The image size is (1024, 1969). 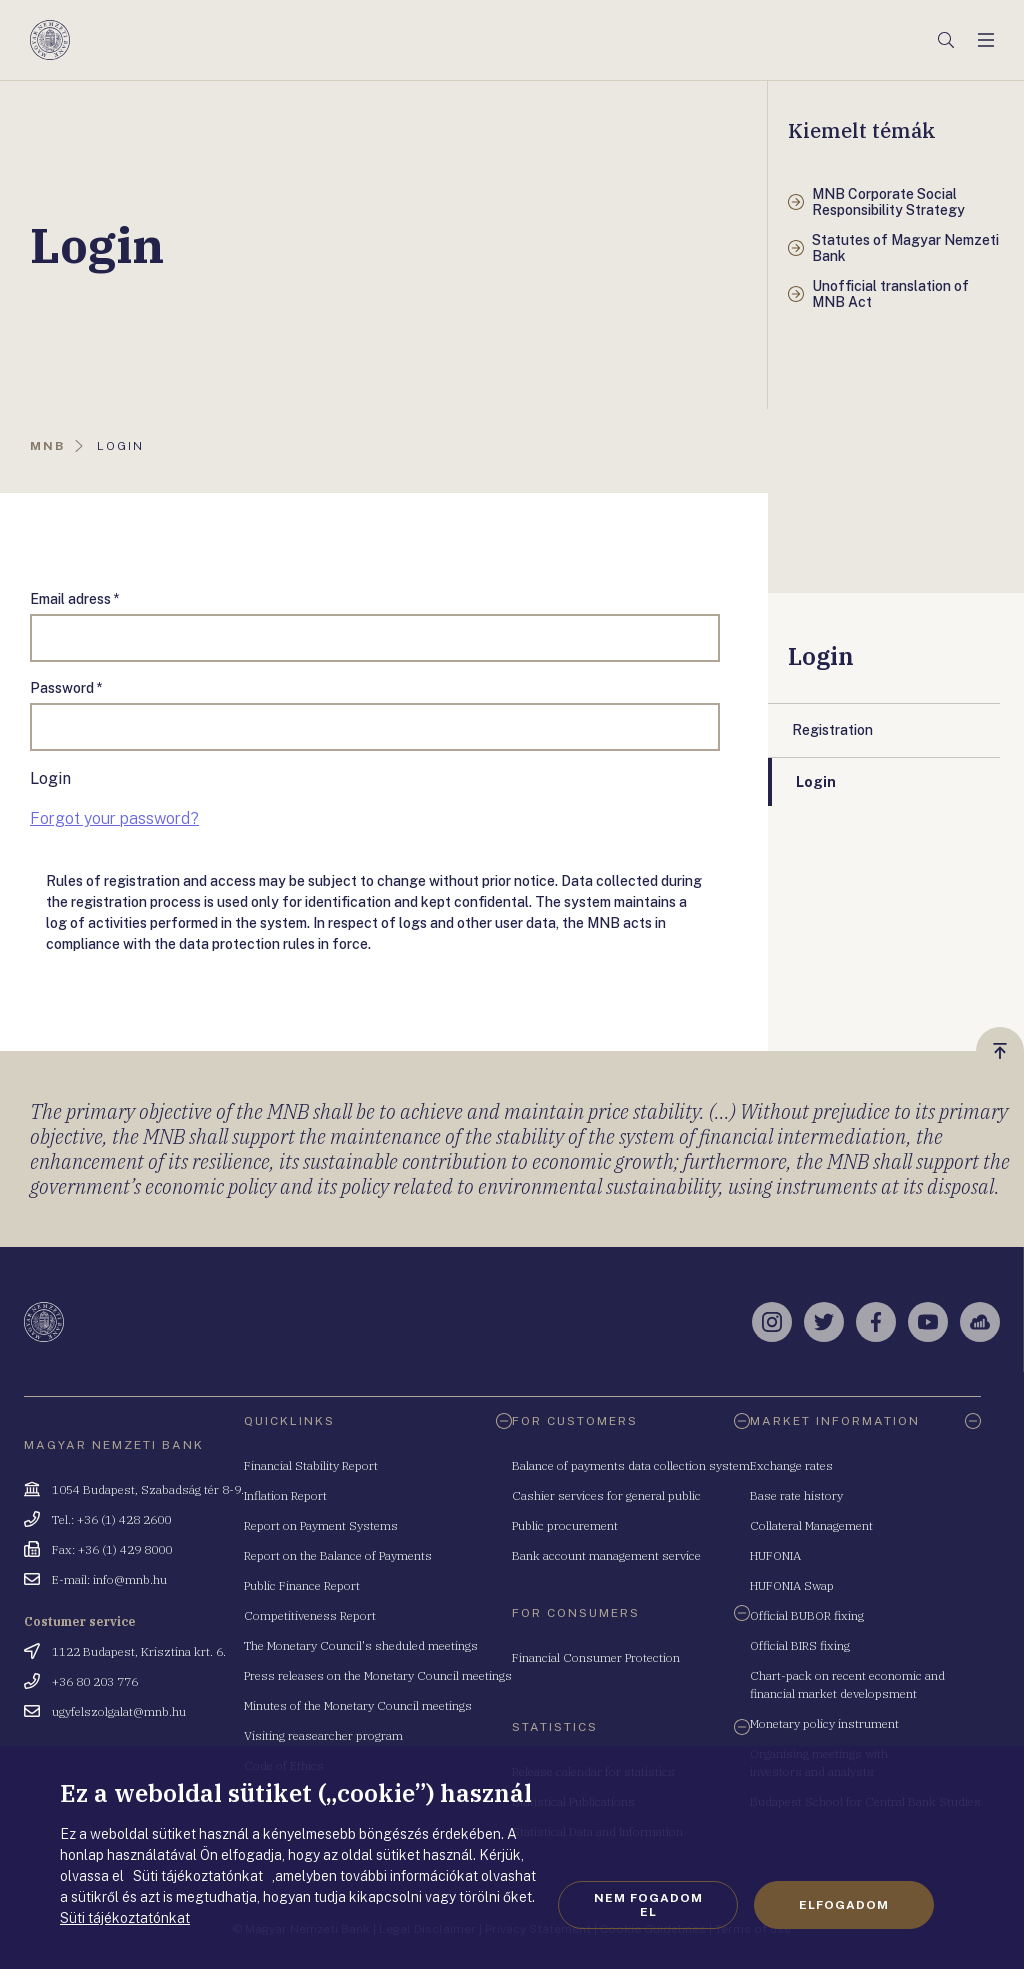 What do you see at coordinates (302, 1585) in the screenshot?
I see `Public Finance Report` at bounding box center [302, 1585].